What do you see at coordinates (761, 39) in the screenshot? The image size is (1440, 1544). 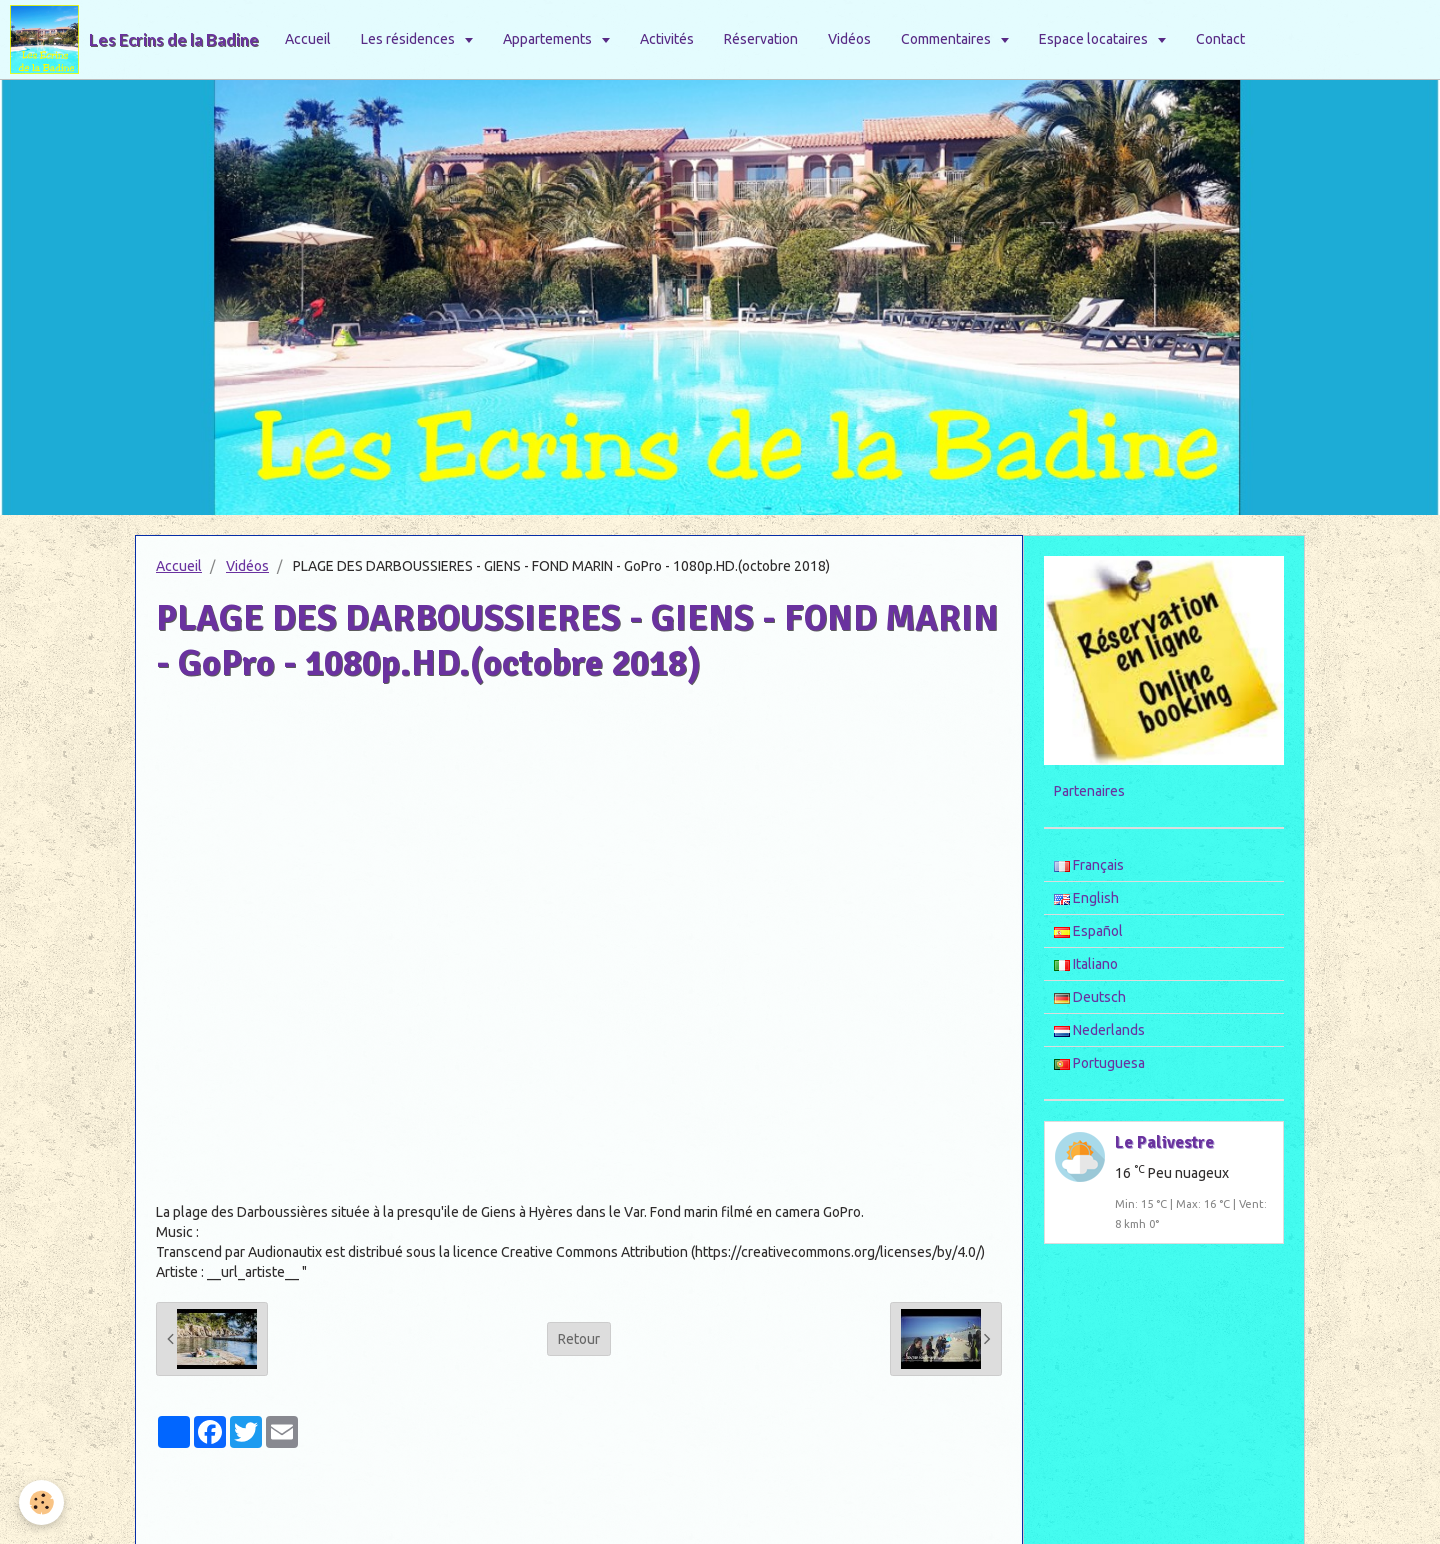 I see `Réservation` at bounding box center [761, 39].